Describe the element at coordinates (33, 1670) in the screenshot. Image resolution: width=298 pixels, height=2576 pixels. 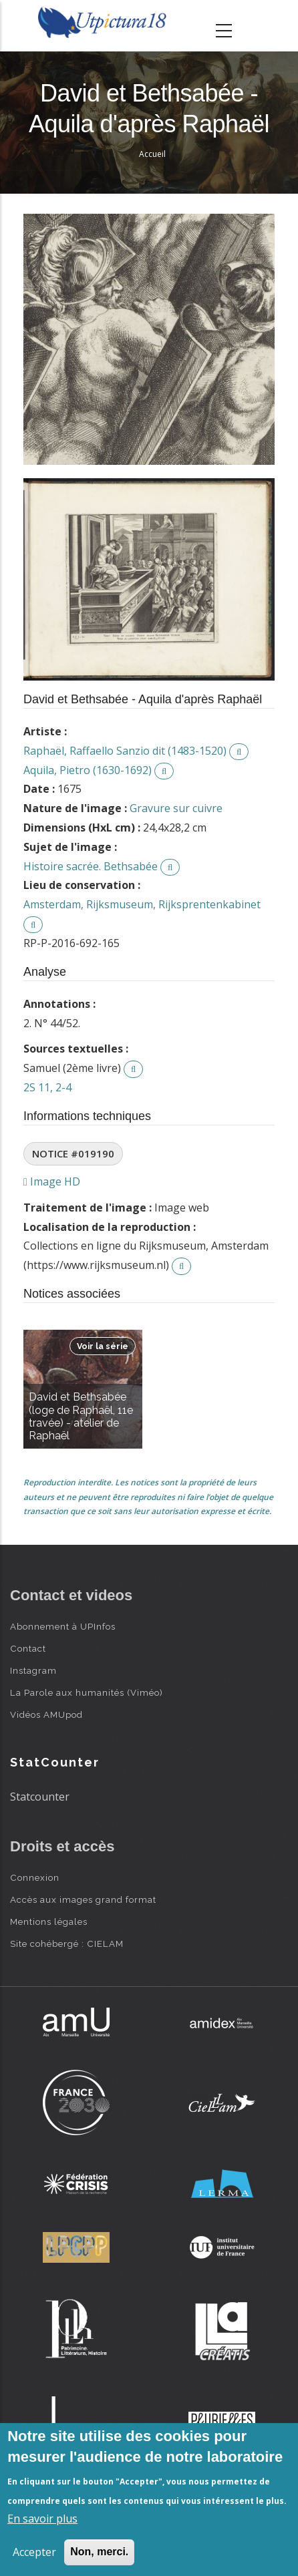
I see `Instagram` at that location.